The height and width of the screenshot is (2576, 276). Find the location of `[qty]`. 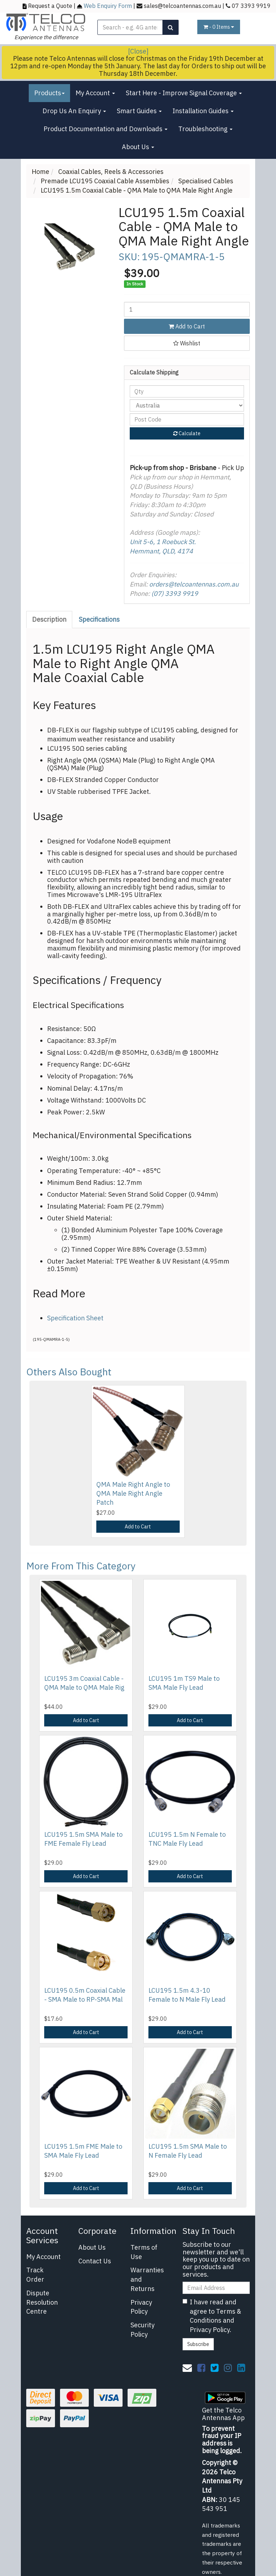

[qty] is located at coordinates (187, 391).